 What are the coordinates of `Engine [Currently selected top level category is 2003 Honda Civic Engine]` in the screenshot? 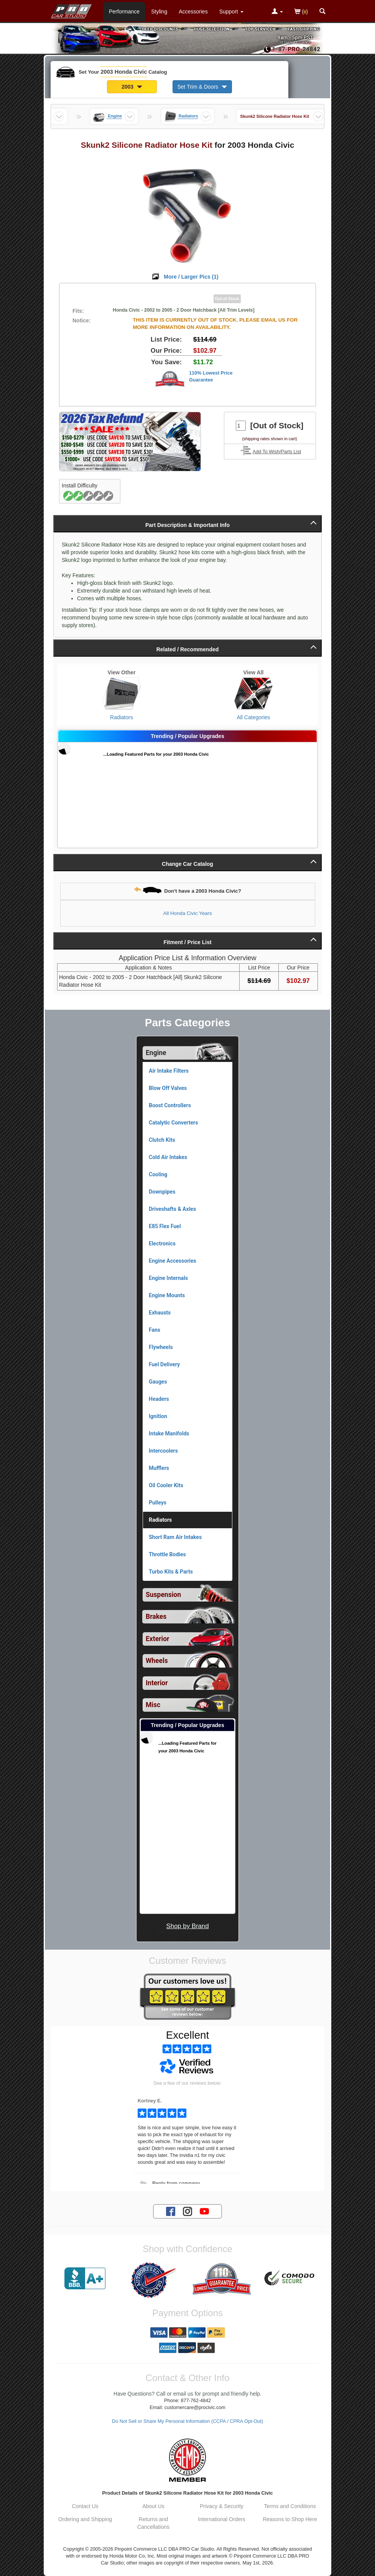 It's located at (156, 1053).